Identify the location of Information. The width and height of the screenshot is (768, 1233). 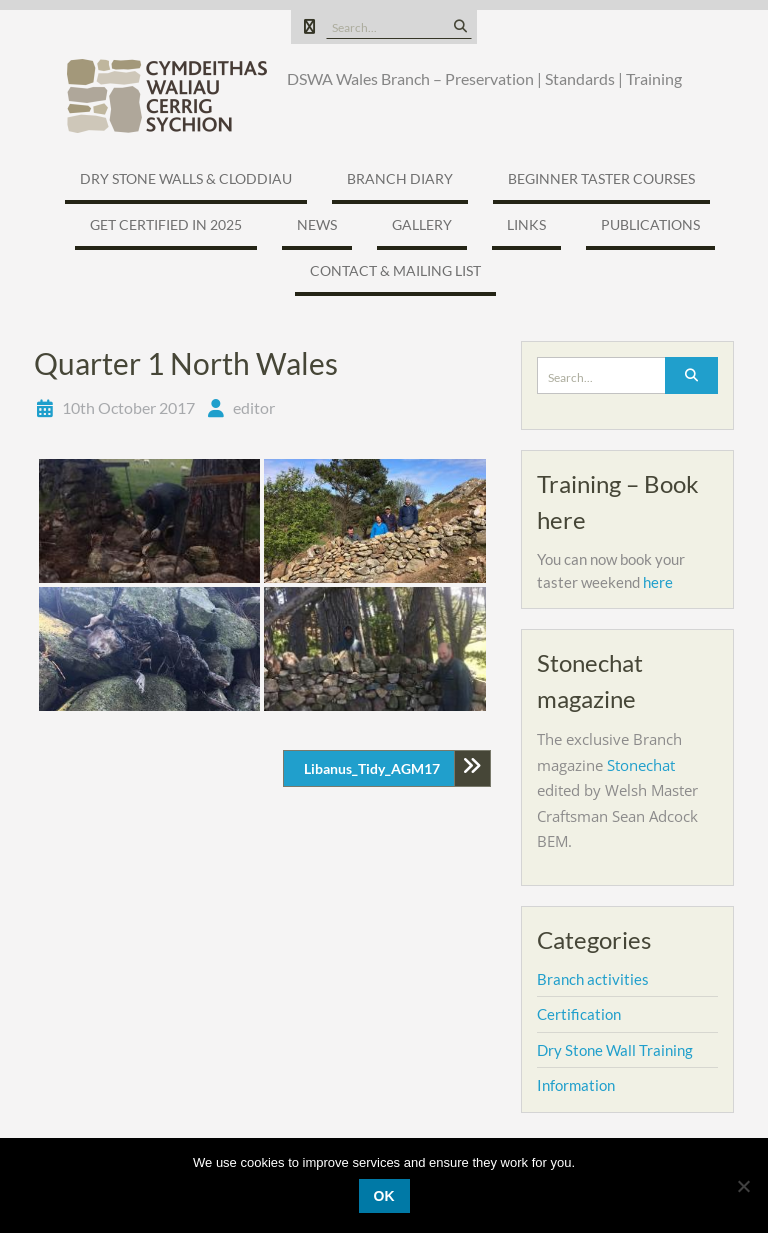
(576, 1085).